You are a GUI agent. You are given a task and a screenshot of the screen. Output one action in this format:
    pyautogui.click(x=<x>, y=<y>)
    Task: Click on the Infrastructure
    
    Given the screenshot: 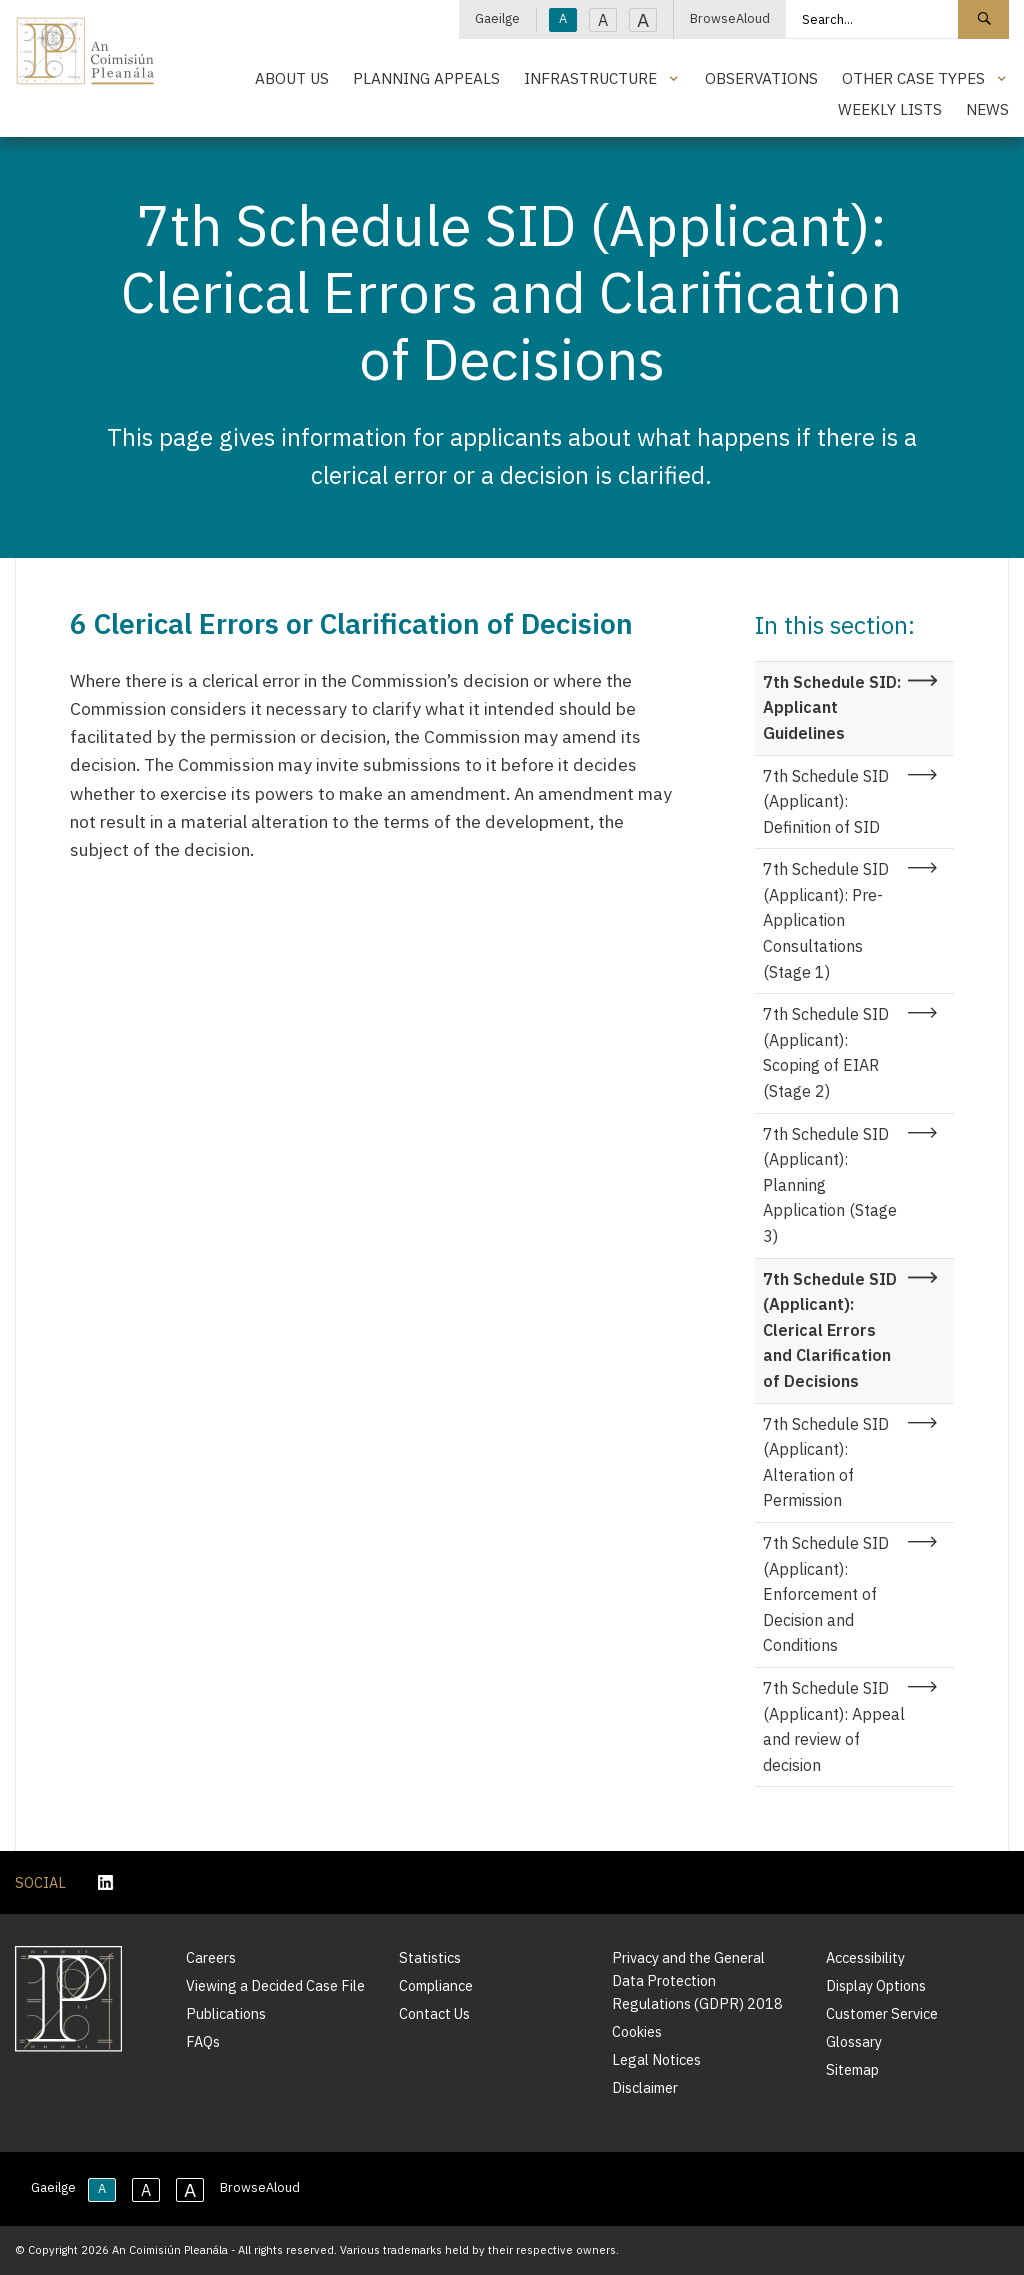 What is the action you would take?
    pyautogui.click(x=590, y=78)
    